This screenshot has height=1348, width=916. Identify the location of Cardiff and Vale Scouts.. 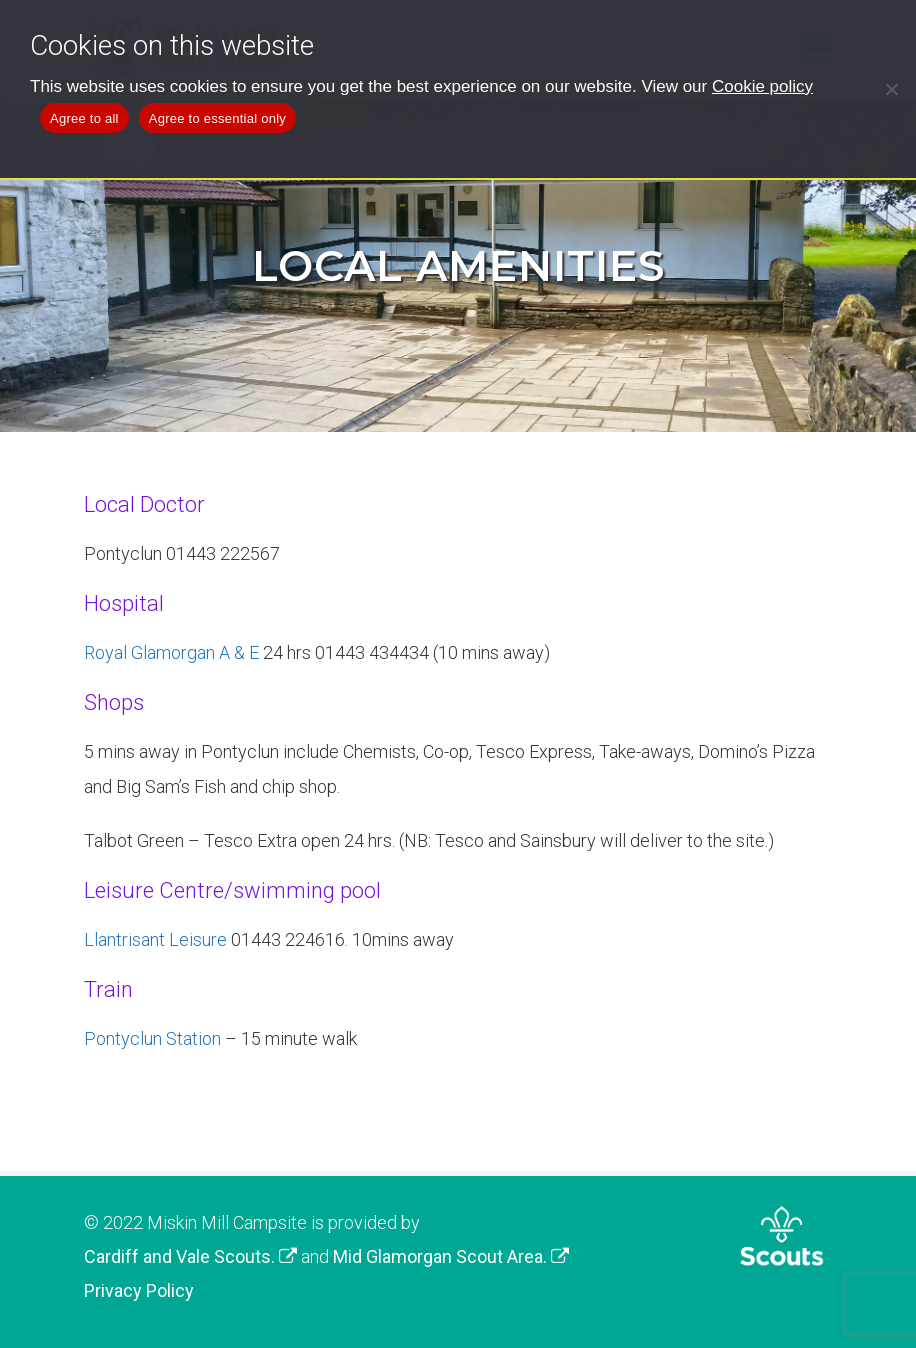
(190, 1256).